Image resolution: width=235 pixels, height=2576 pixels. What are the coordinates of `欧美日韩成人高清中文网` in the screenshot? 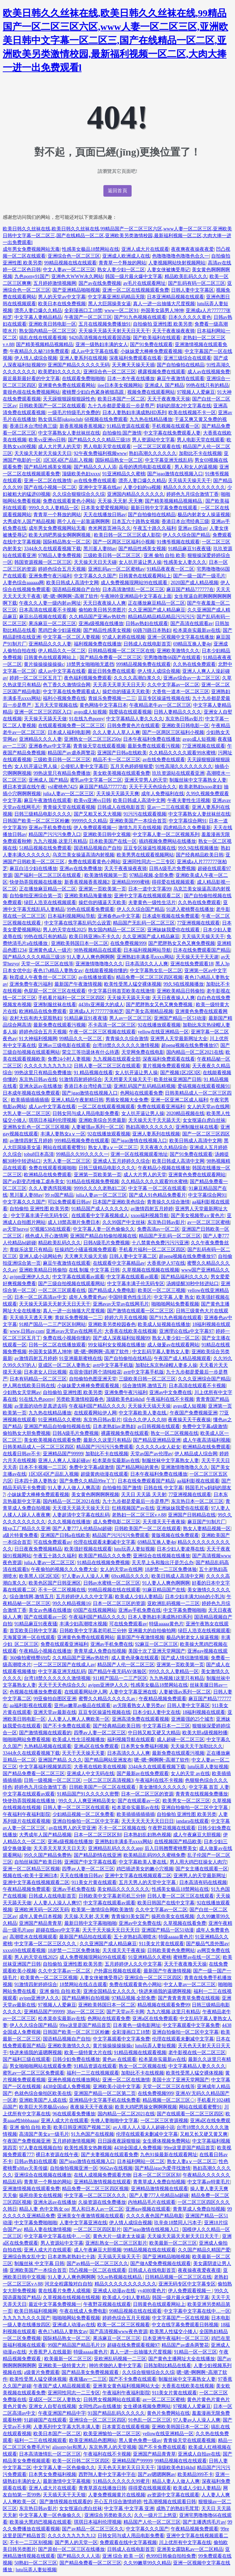 It's located at (72, 582).